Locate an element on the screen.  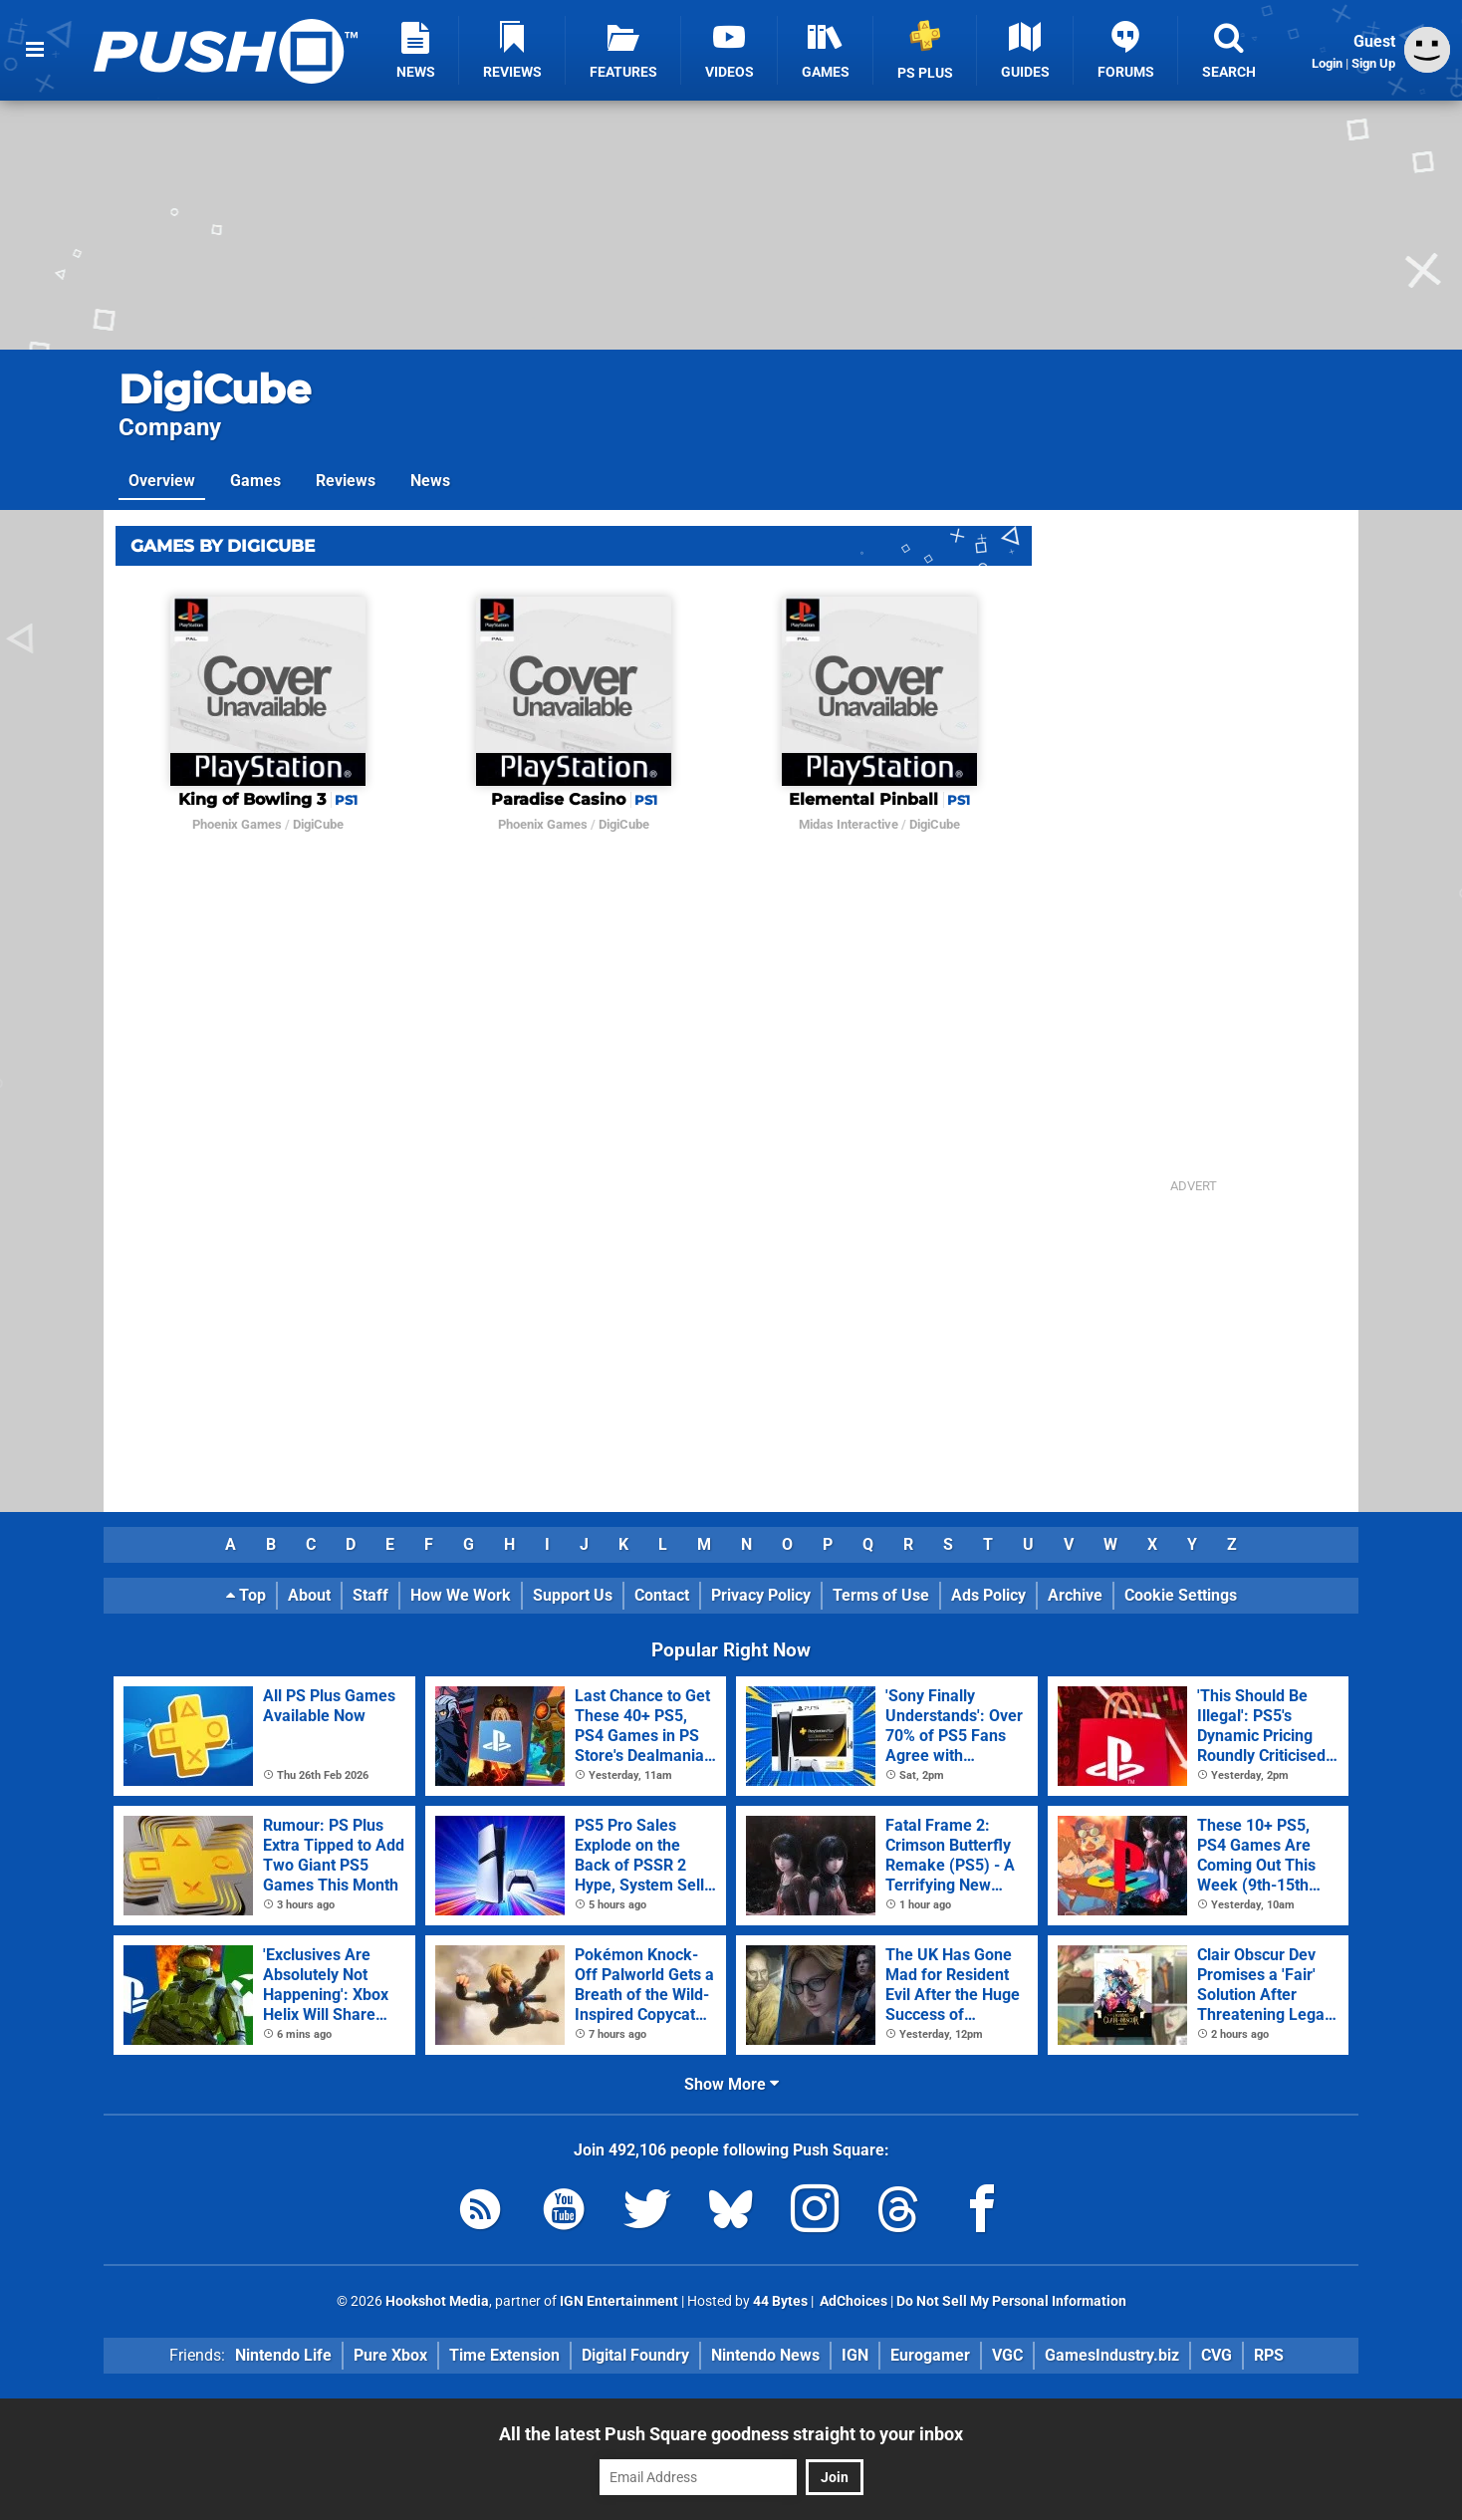
DigiCube is located at coordinates (215, 389).